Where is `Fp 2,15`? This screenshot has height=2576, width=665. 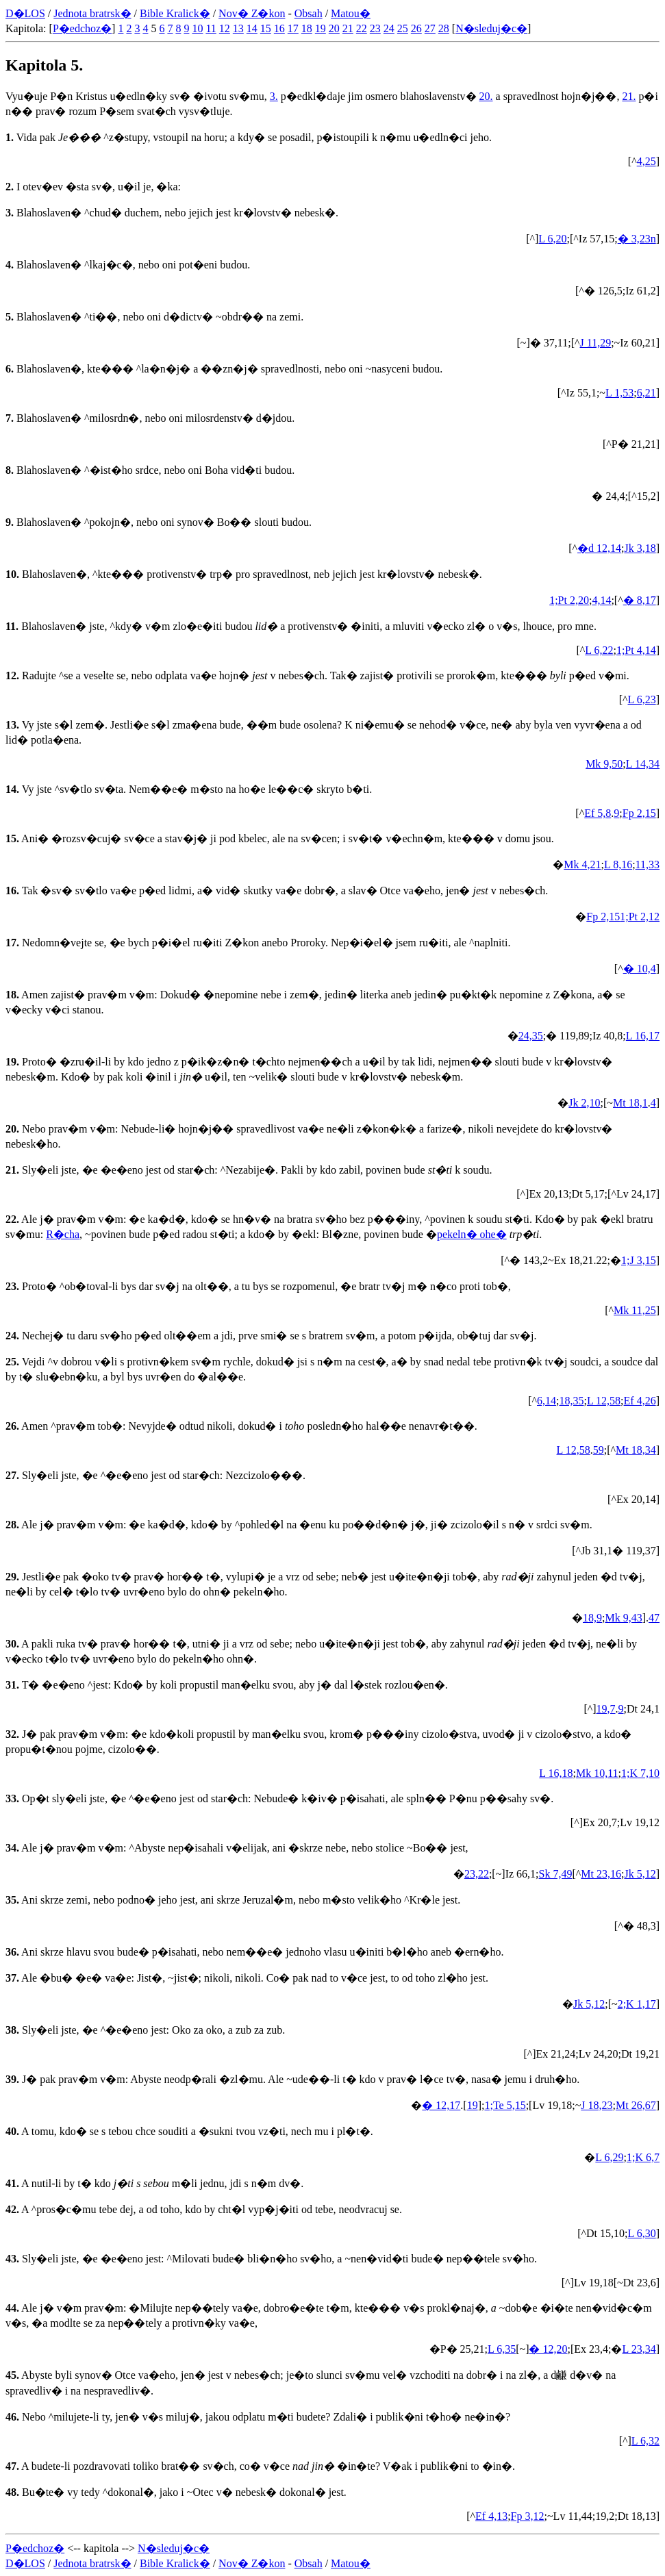
Fp 2,15 is located at coordinates (639, 813).